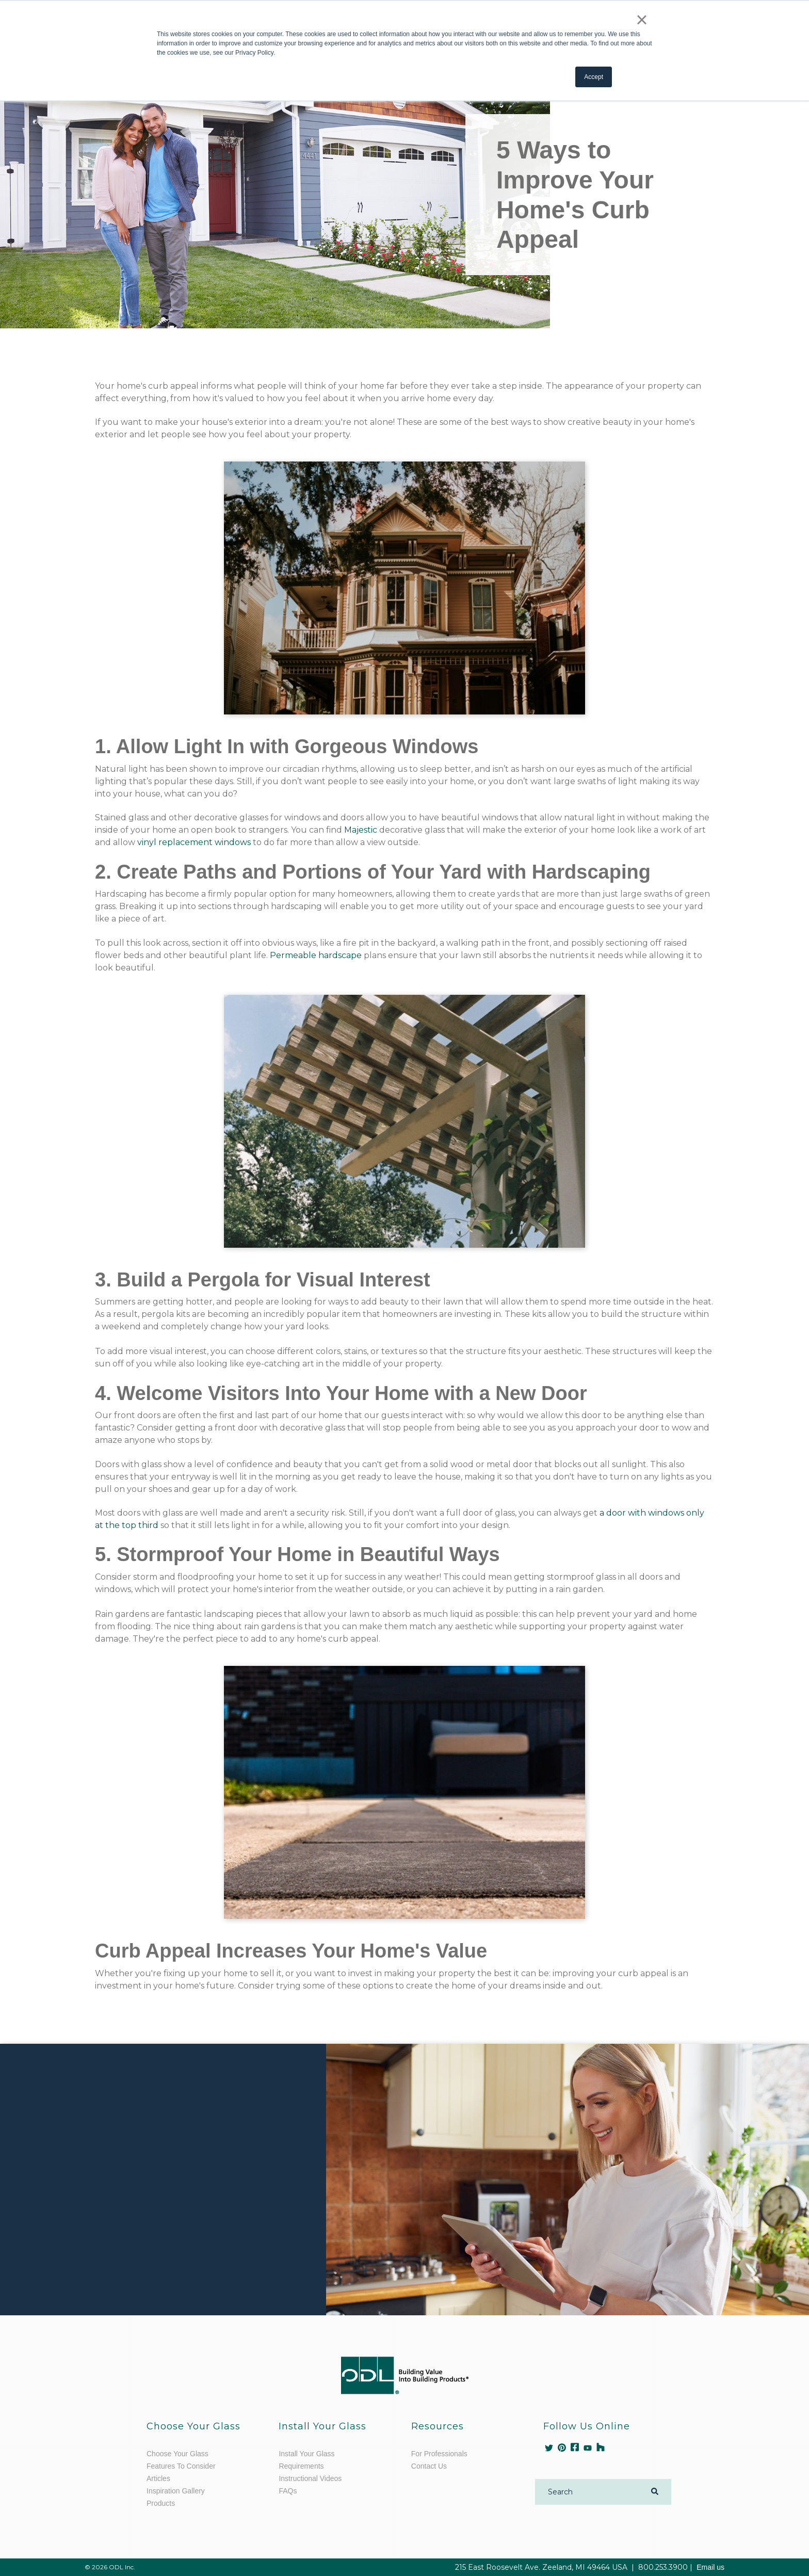 The image size is (809, 2576). What do you see at coordinates (301, 2466) in the screenshot?
I see `Requirements` at bounding box center [301, 2466].